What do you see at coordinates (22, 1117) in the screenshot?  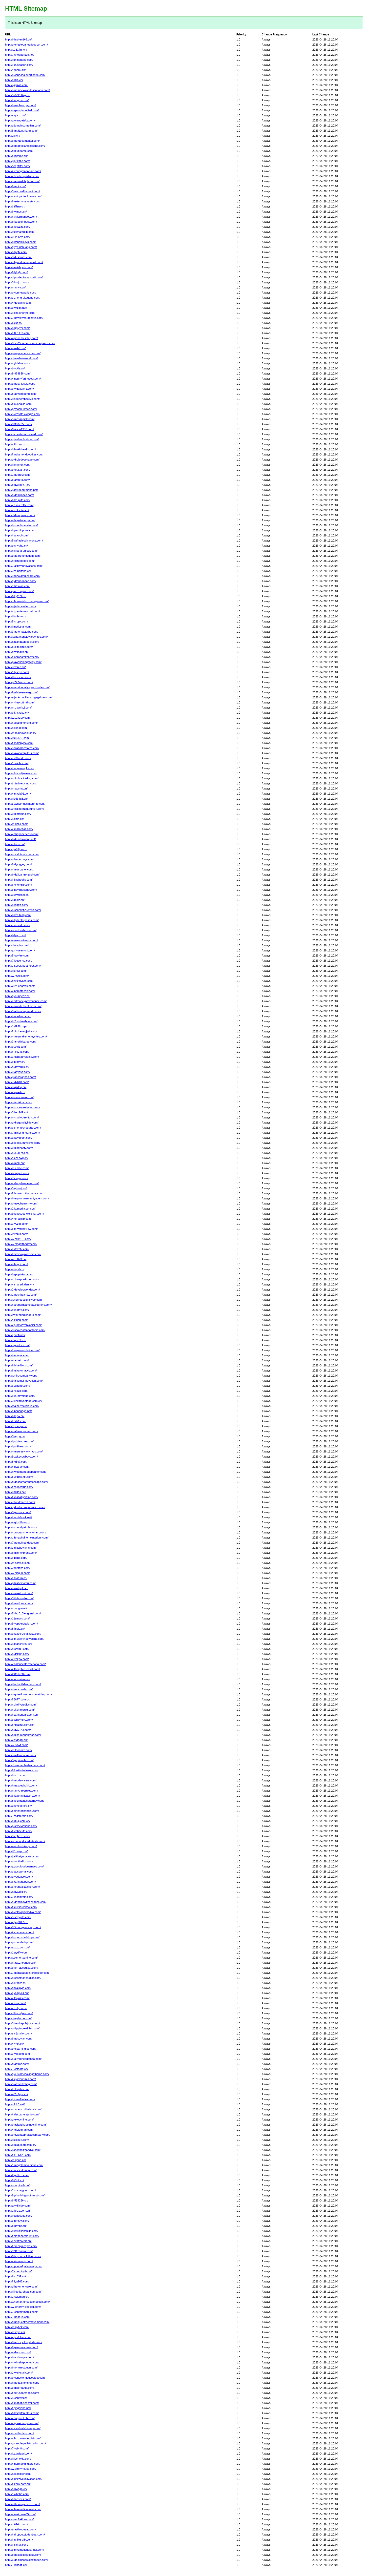 I see `http://n.studiobtrenton.com/` at bounding box center [22, 1117].